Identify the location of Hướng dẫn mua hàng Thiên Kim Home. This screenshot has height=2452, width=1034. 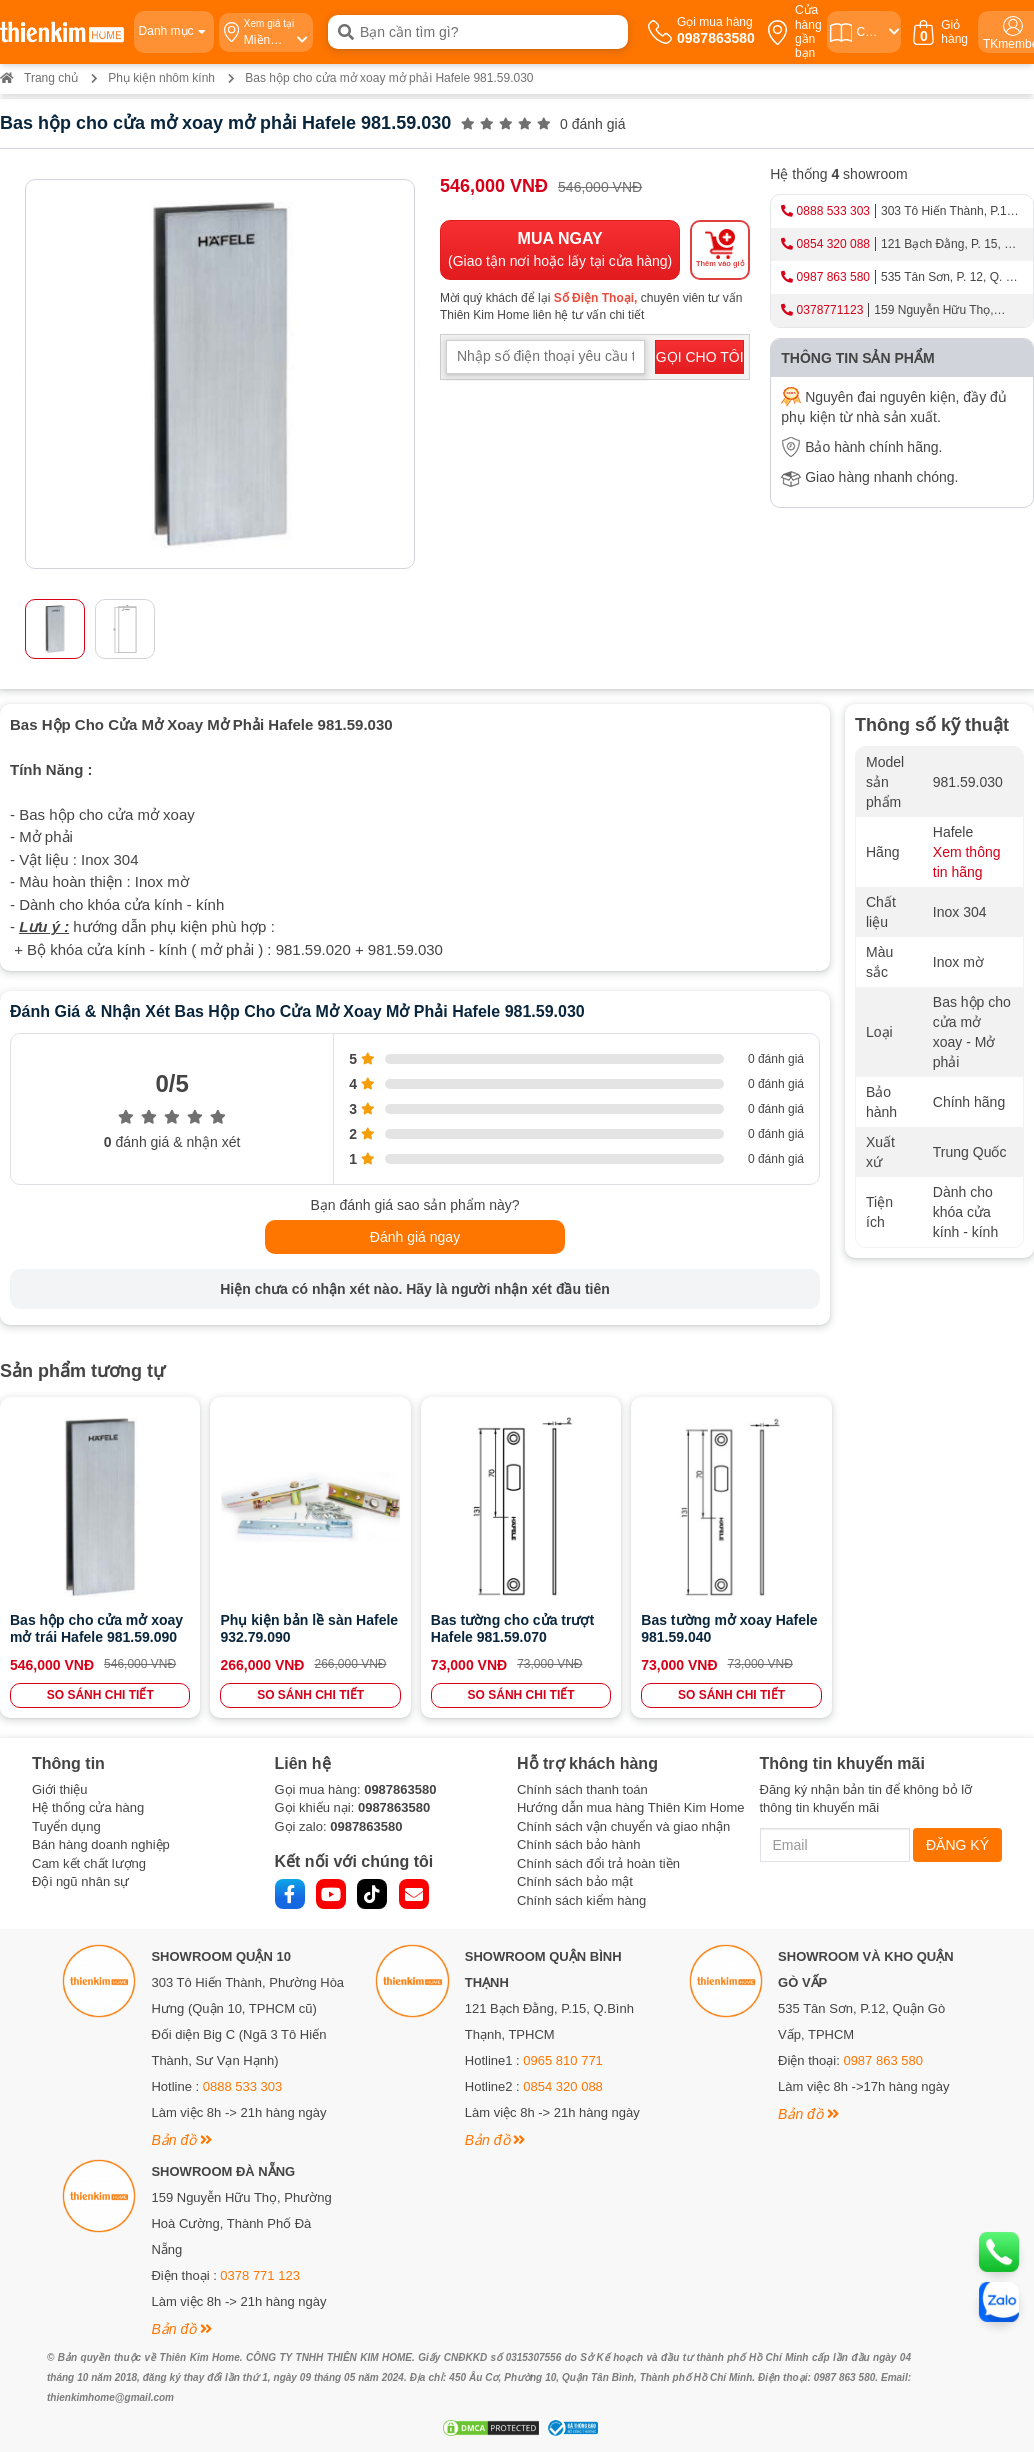
(631, 1805).